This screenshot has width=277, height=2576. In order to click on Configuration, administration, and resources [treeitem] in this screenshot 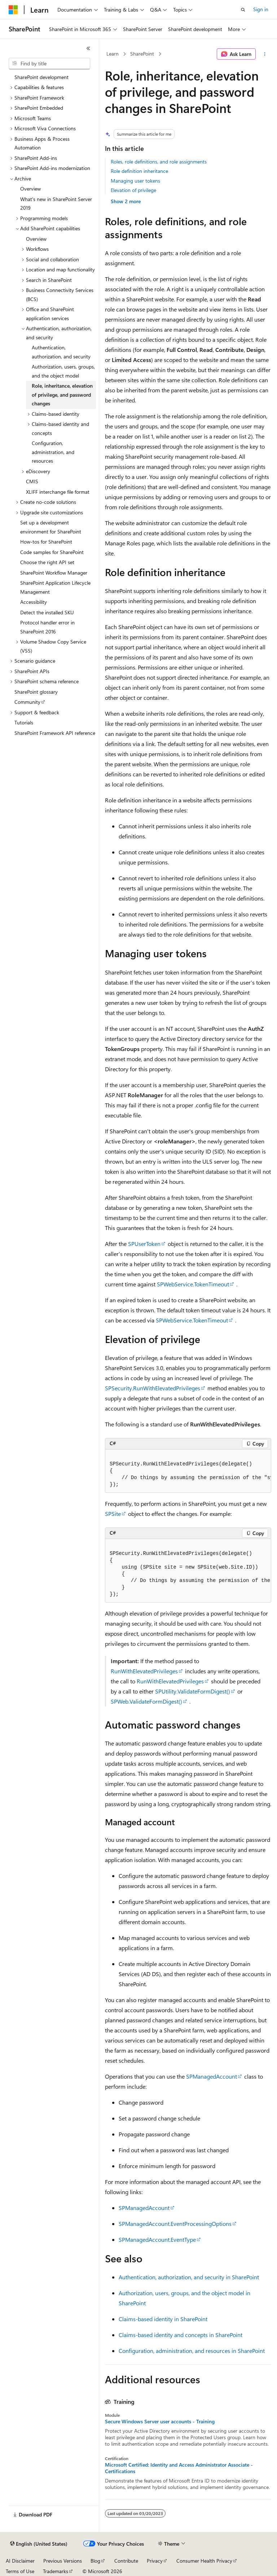, I will do `click(53, 452)`.